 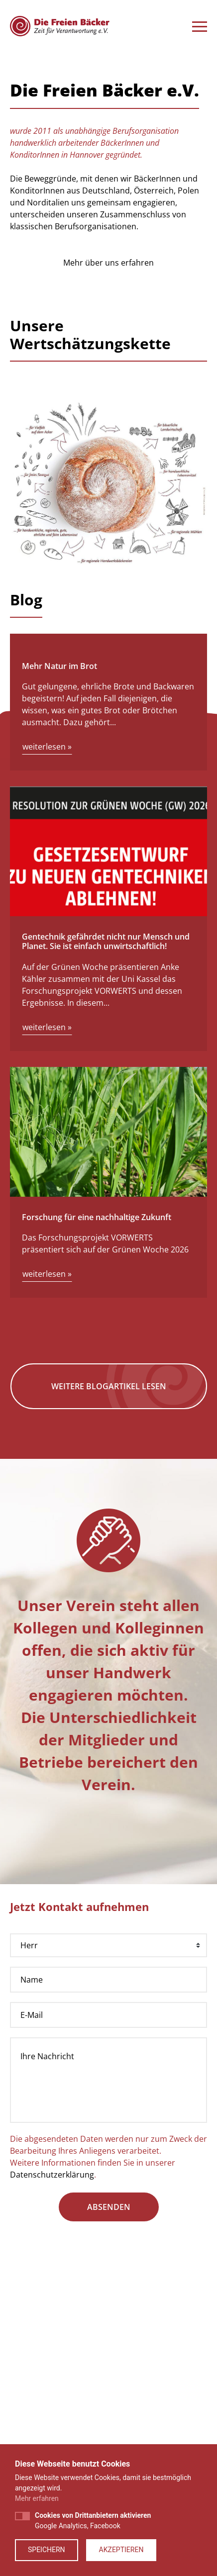 I want to click on Weitere Blogartikel lesen, so click(x=108, y=1600).